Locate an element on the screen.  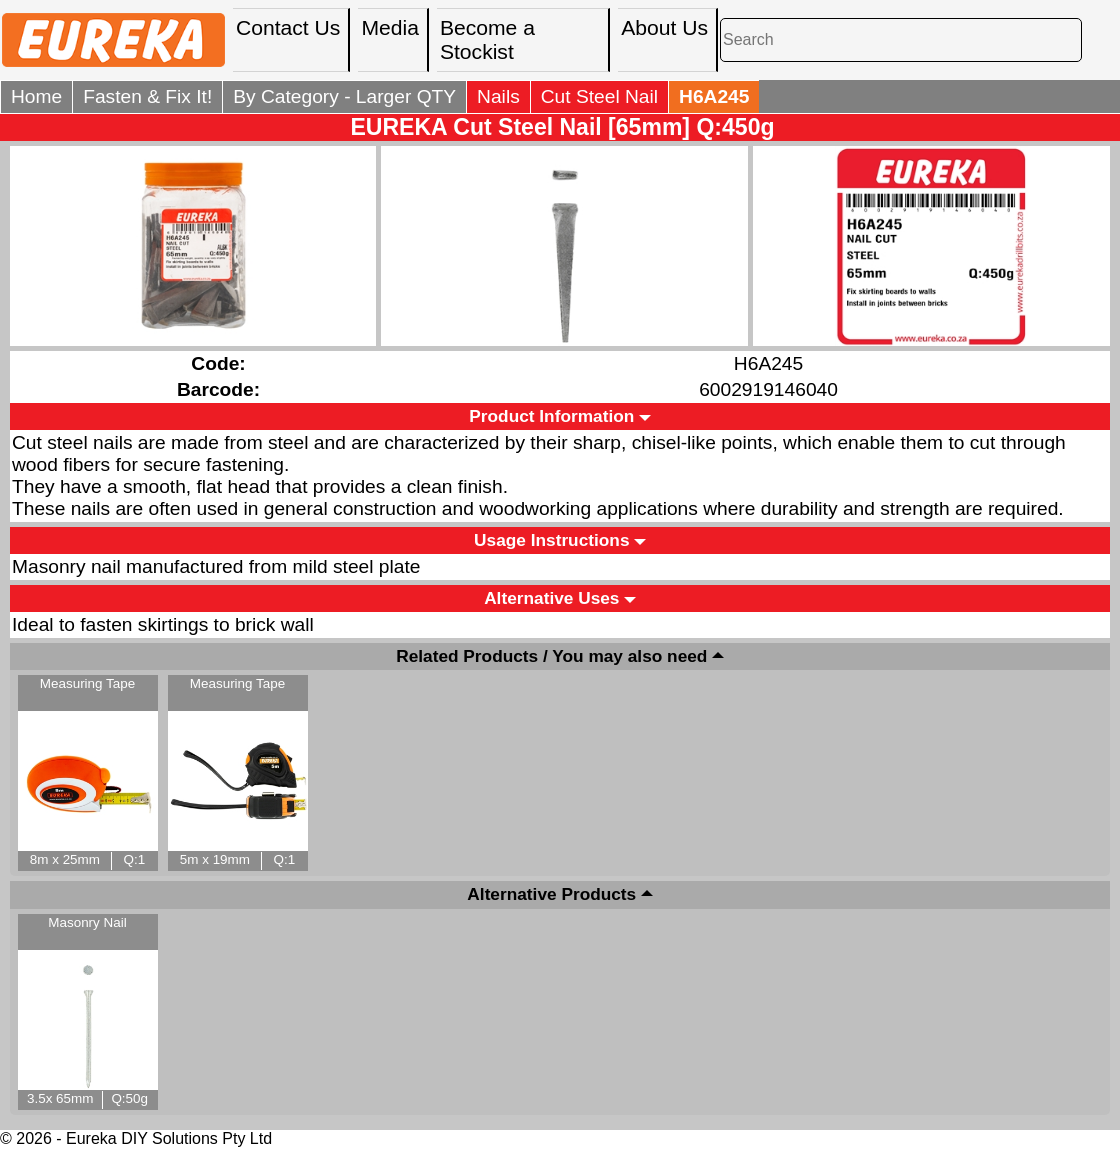
Home is located at coordinates (36, 96).